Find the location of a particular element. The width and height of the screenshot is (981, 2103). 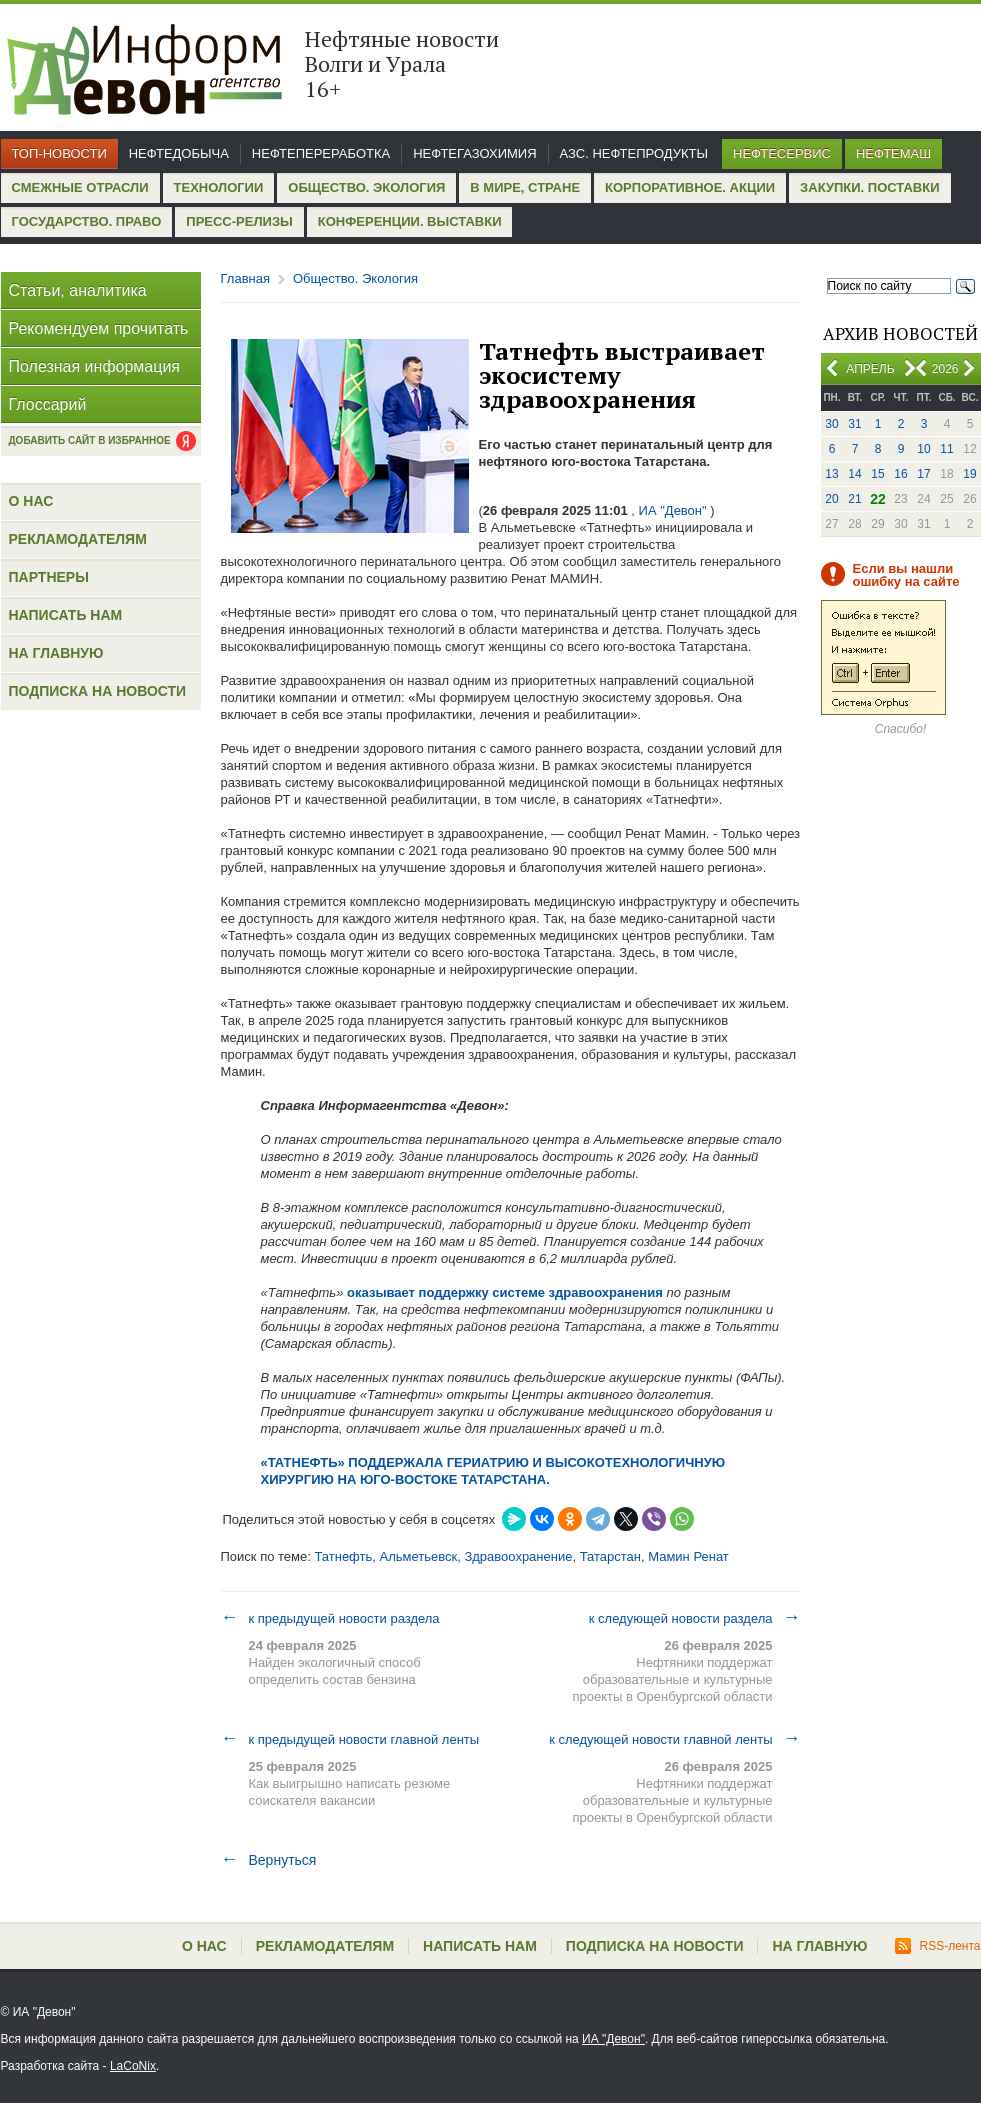

14 is located at coordinates (854, 474).